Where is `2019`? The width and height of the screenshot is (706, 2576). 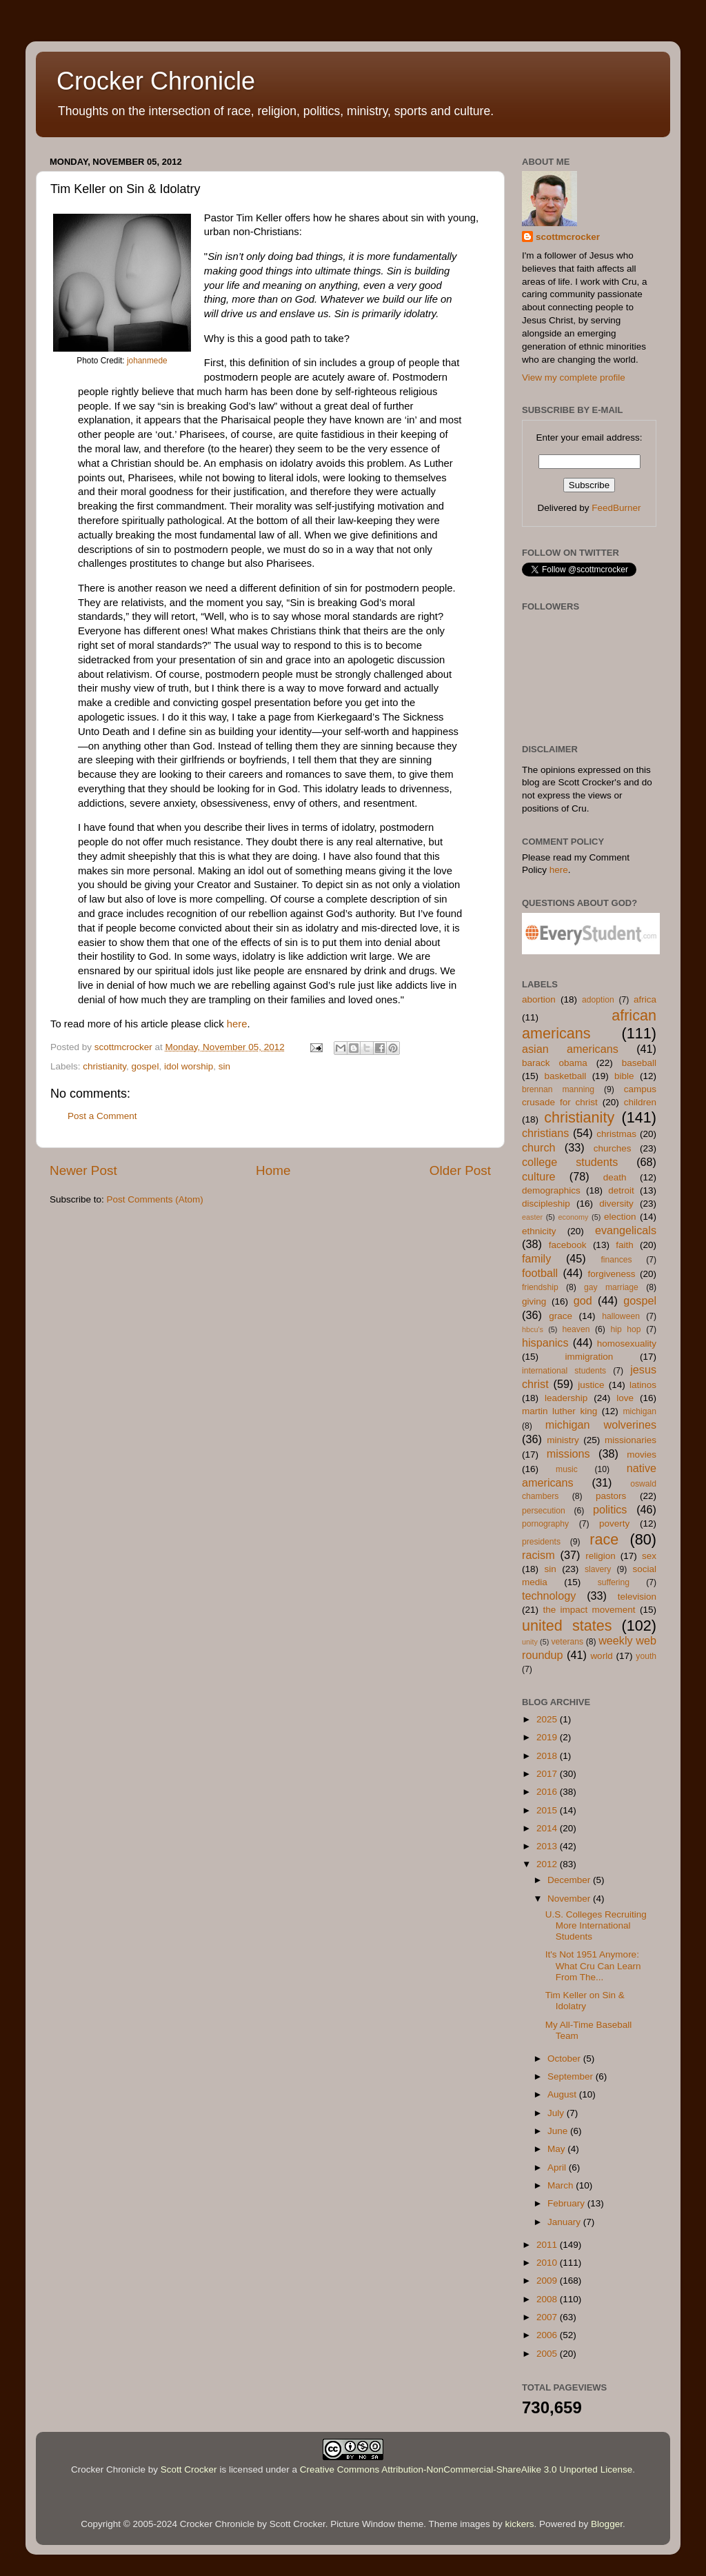 2019 is located at coordinates (548, 1737).